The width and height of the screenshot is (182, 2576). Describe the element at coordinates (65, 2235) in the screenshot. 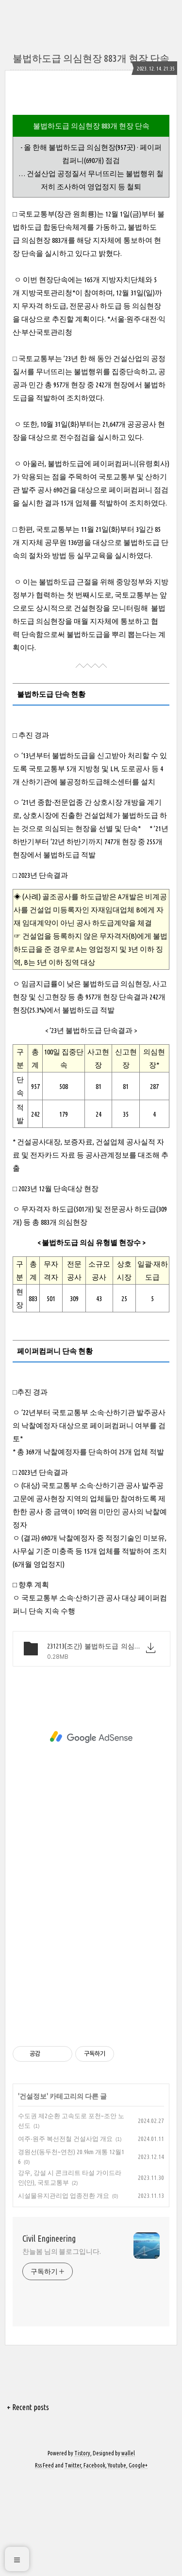

I see `여주-원주 복선전철 건설사업 개요` at that location.